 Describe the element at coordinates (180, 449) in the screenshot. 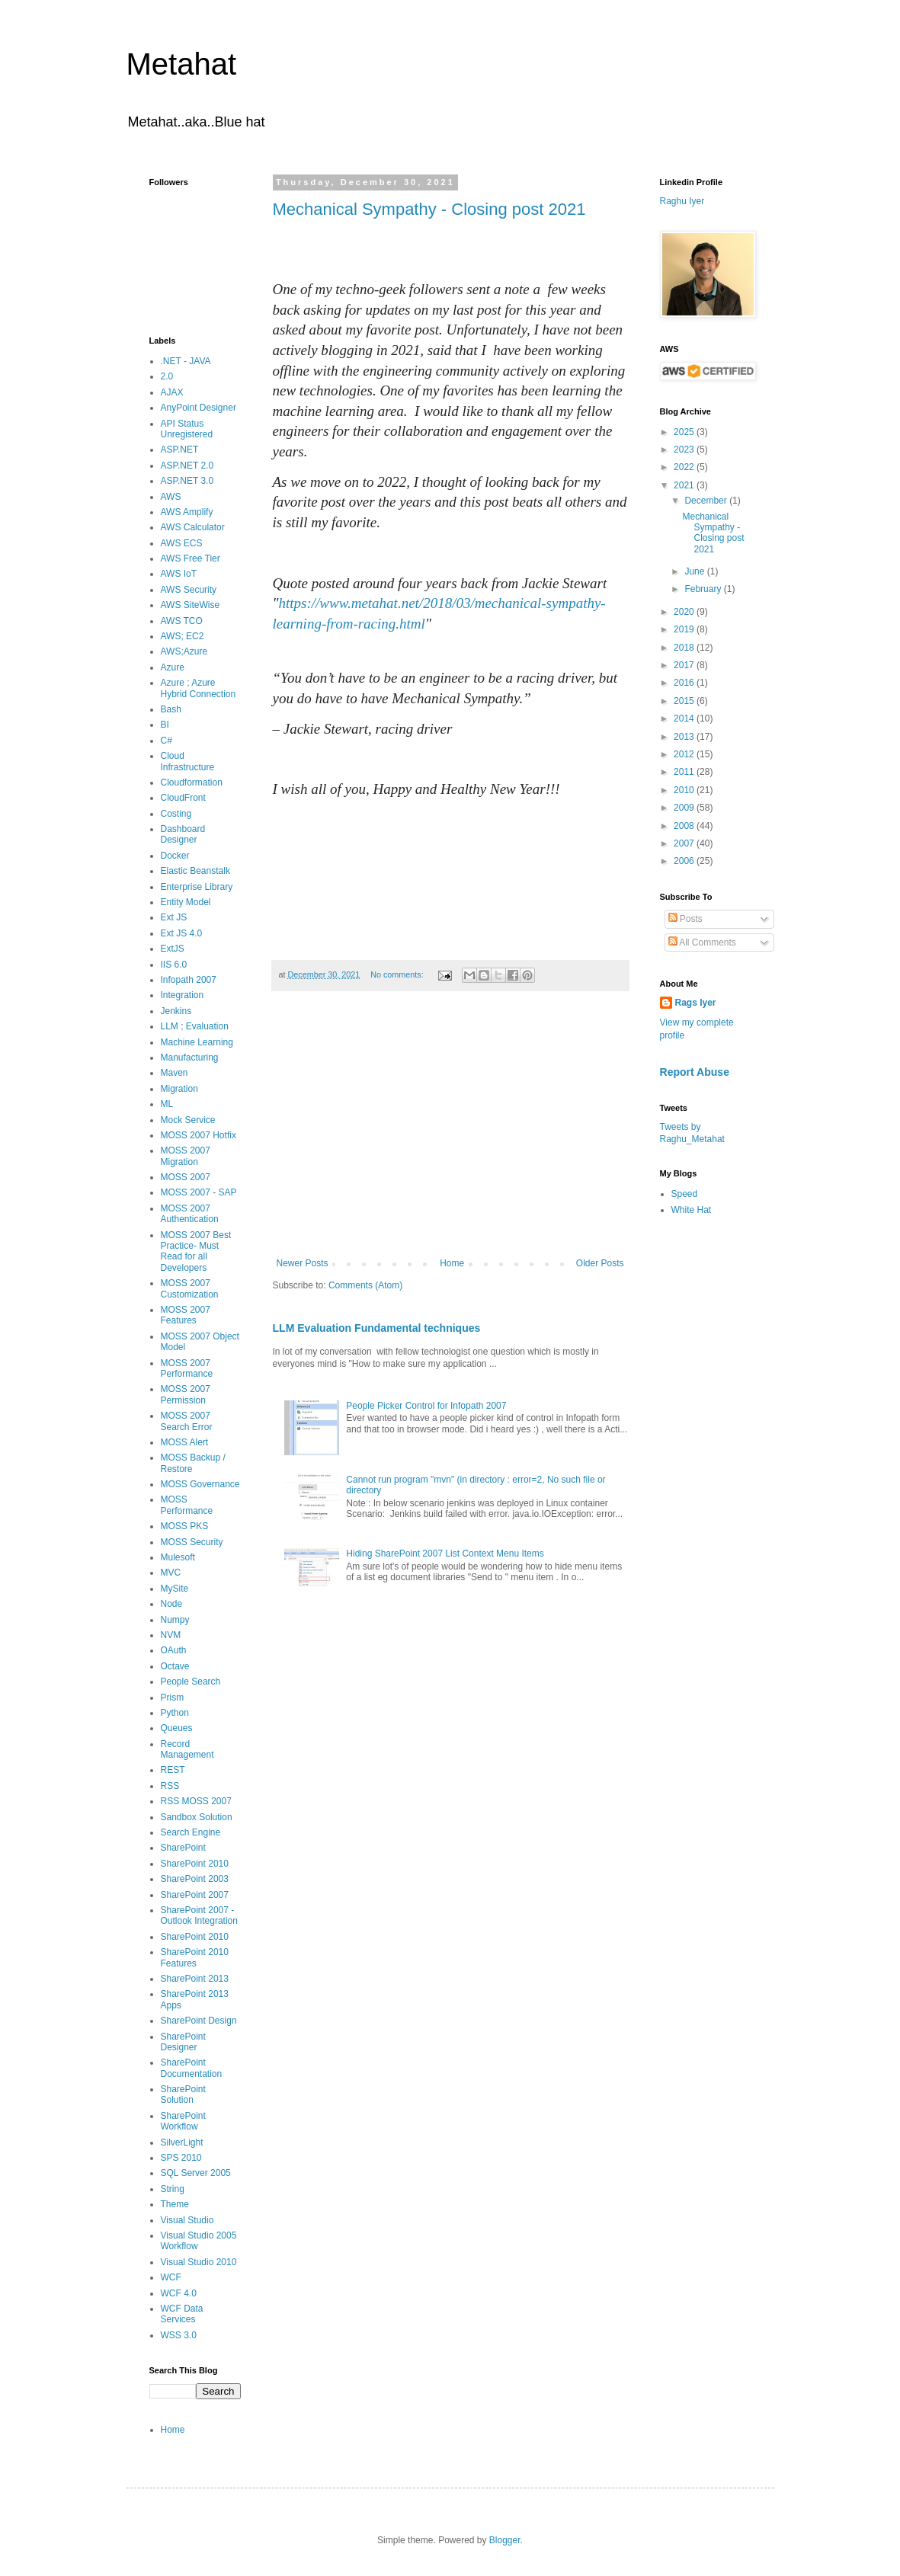

I see `ASP.NET` at that location.